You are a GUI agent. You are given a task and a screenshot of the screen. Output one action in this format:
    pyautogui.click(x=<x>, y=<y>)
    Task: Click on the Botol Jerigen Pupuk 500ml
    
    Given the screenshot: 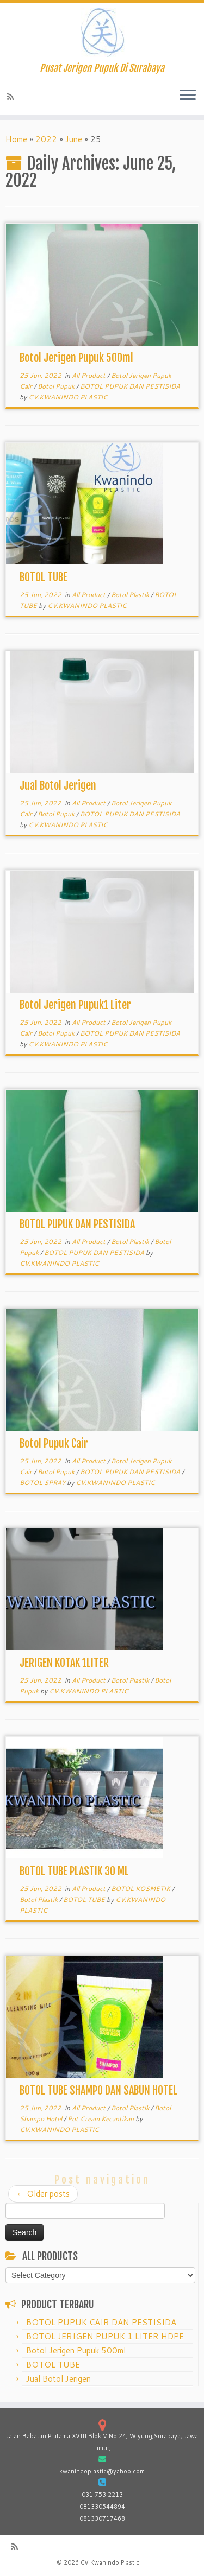 What is the action you would take?
    pyautogui.click(x=76, y=358)
    